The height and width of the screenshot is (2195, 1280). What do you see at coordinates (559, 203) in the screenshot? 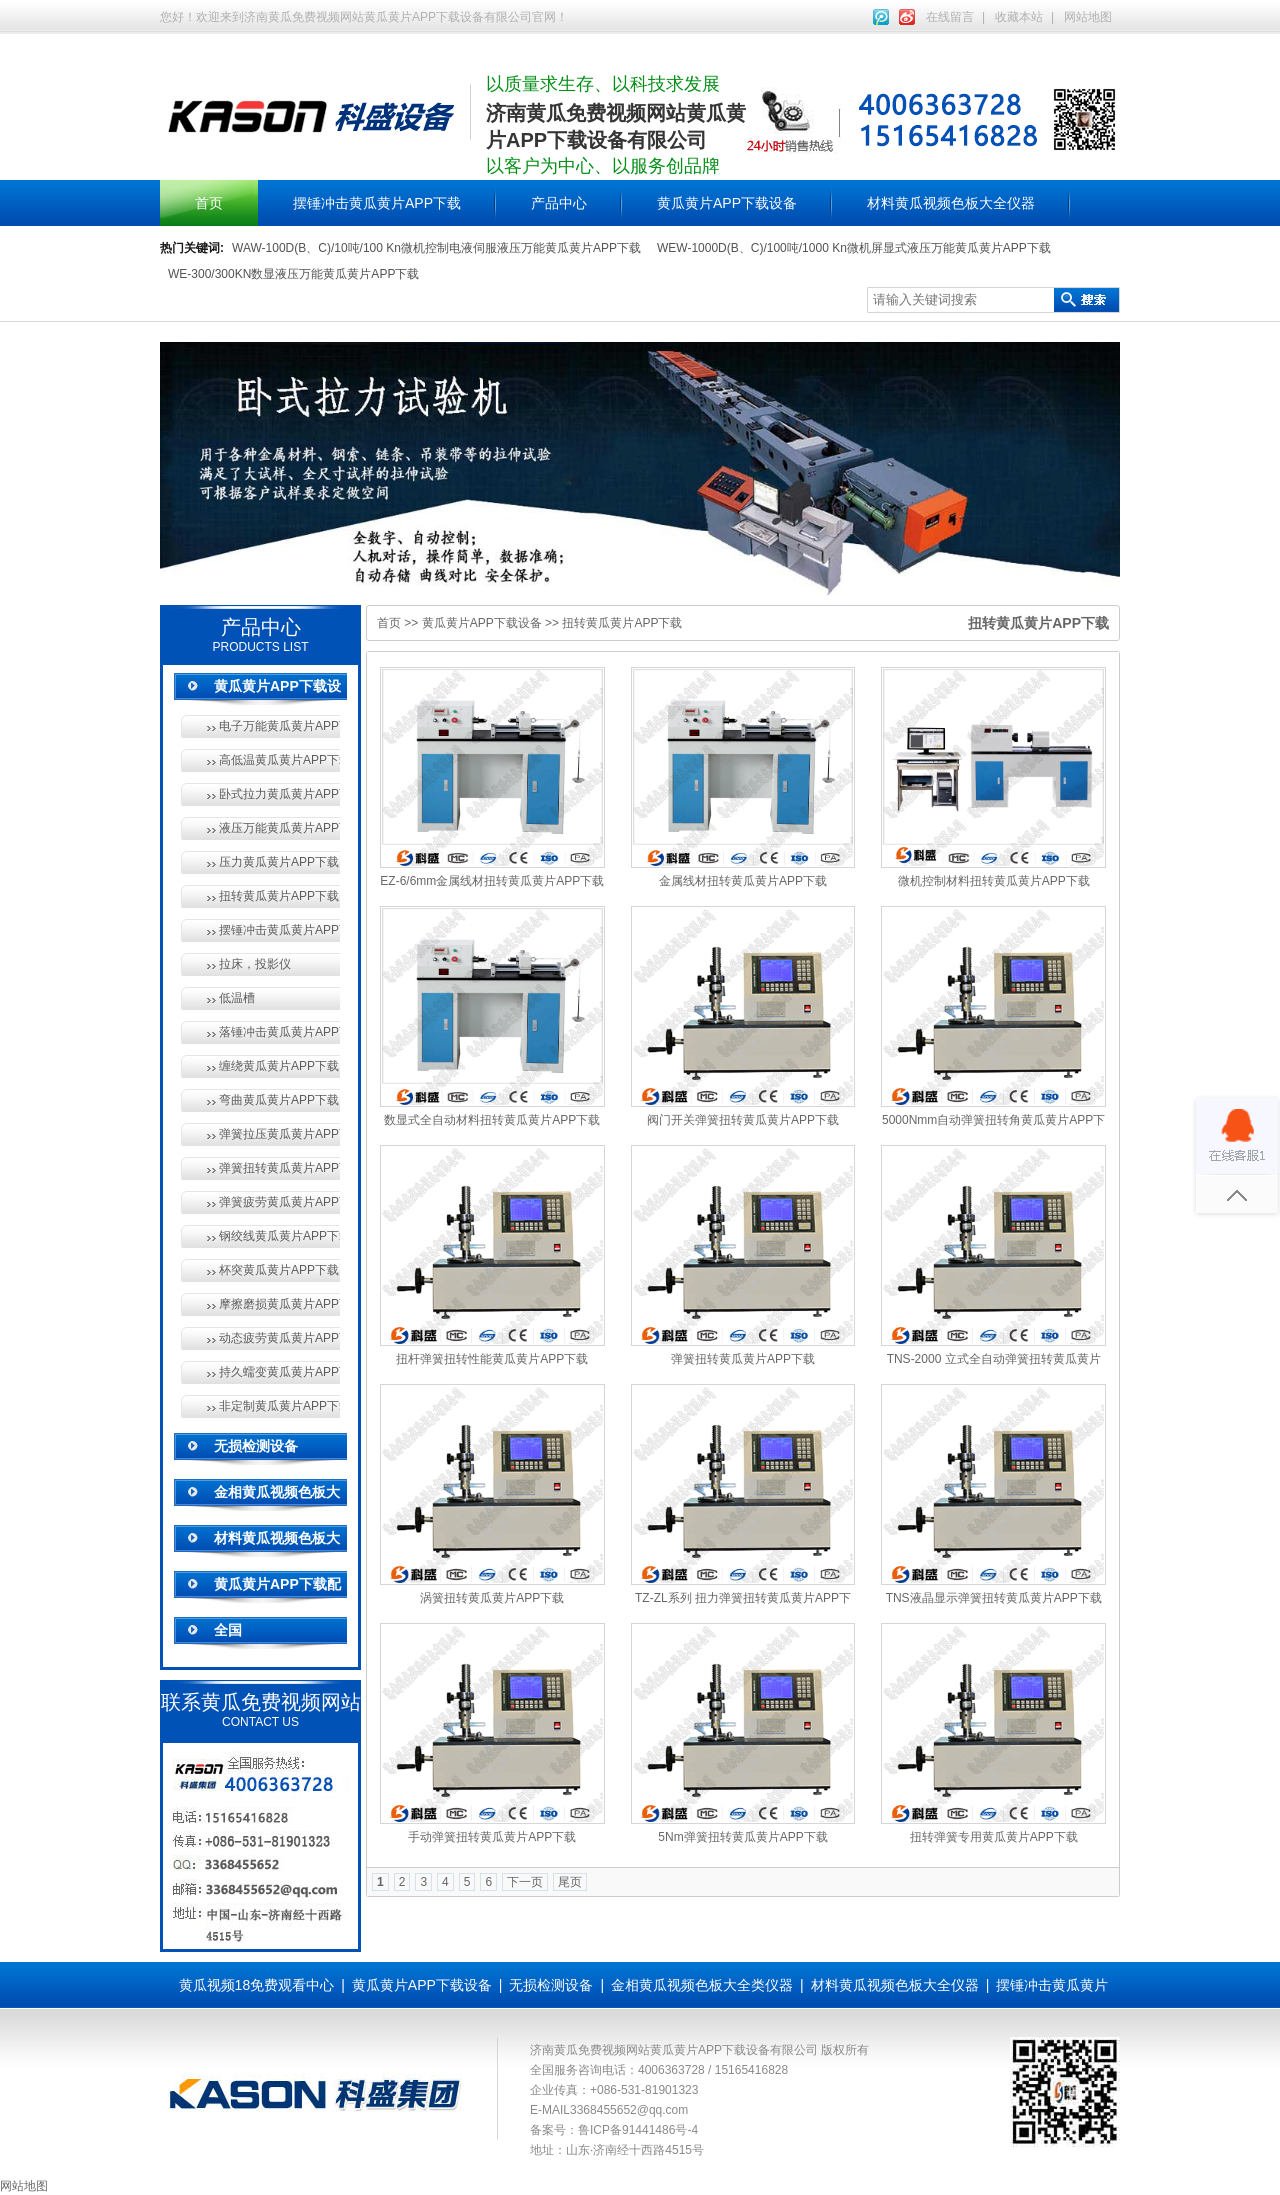
I see `产品中心` at bounding box center [559, 203].